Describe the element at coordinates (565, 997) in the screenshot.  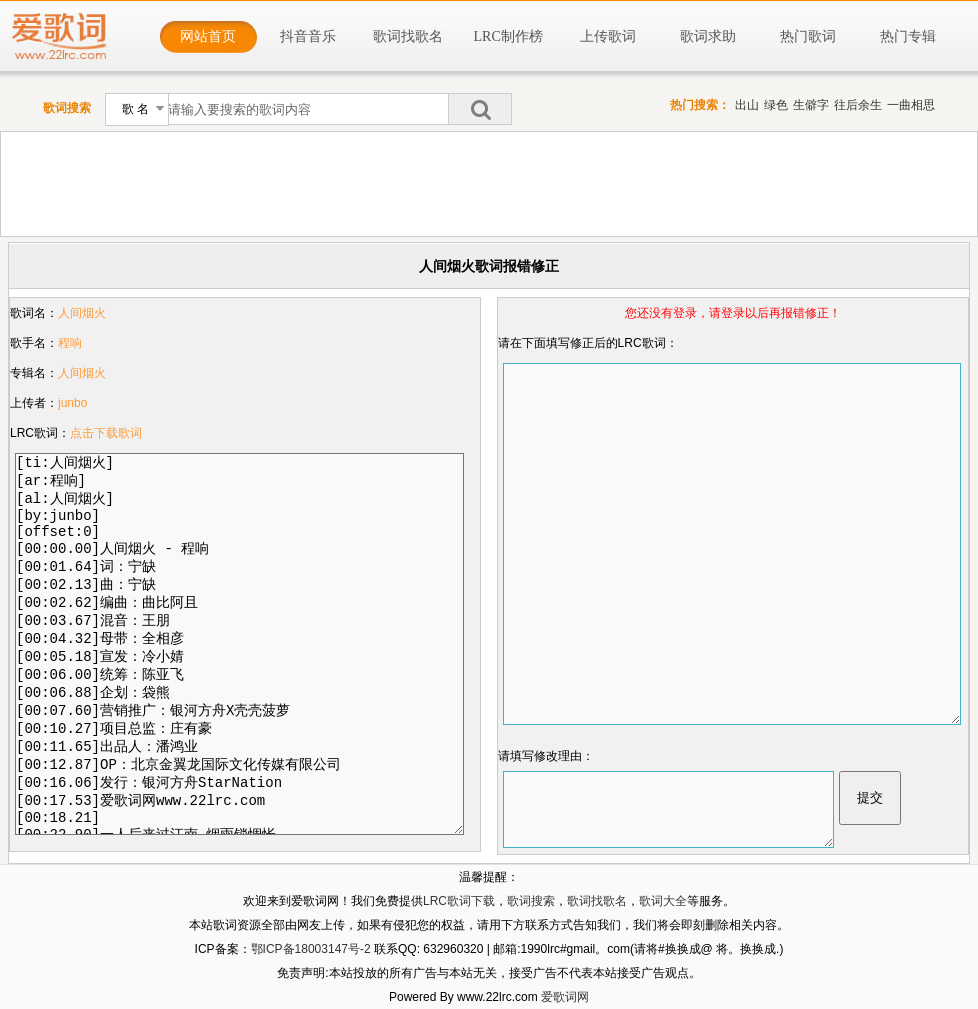
I see `爱歌词网` at that location.